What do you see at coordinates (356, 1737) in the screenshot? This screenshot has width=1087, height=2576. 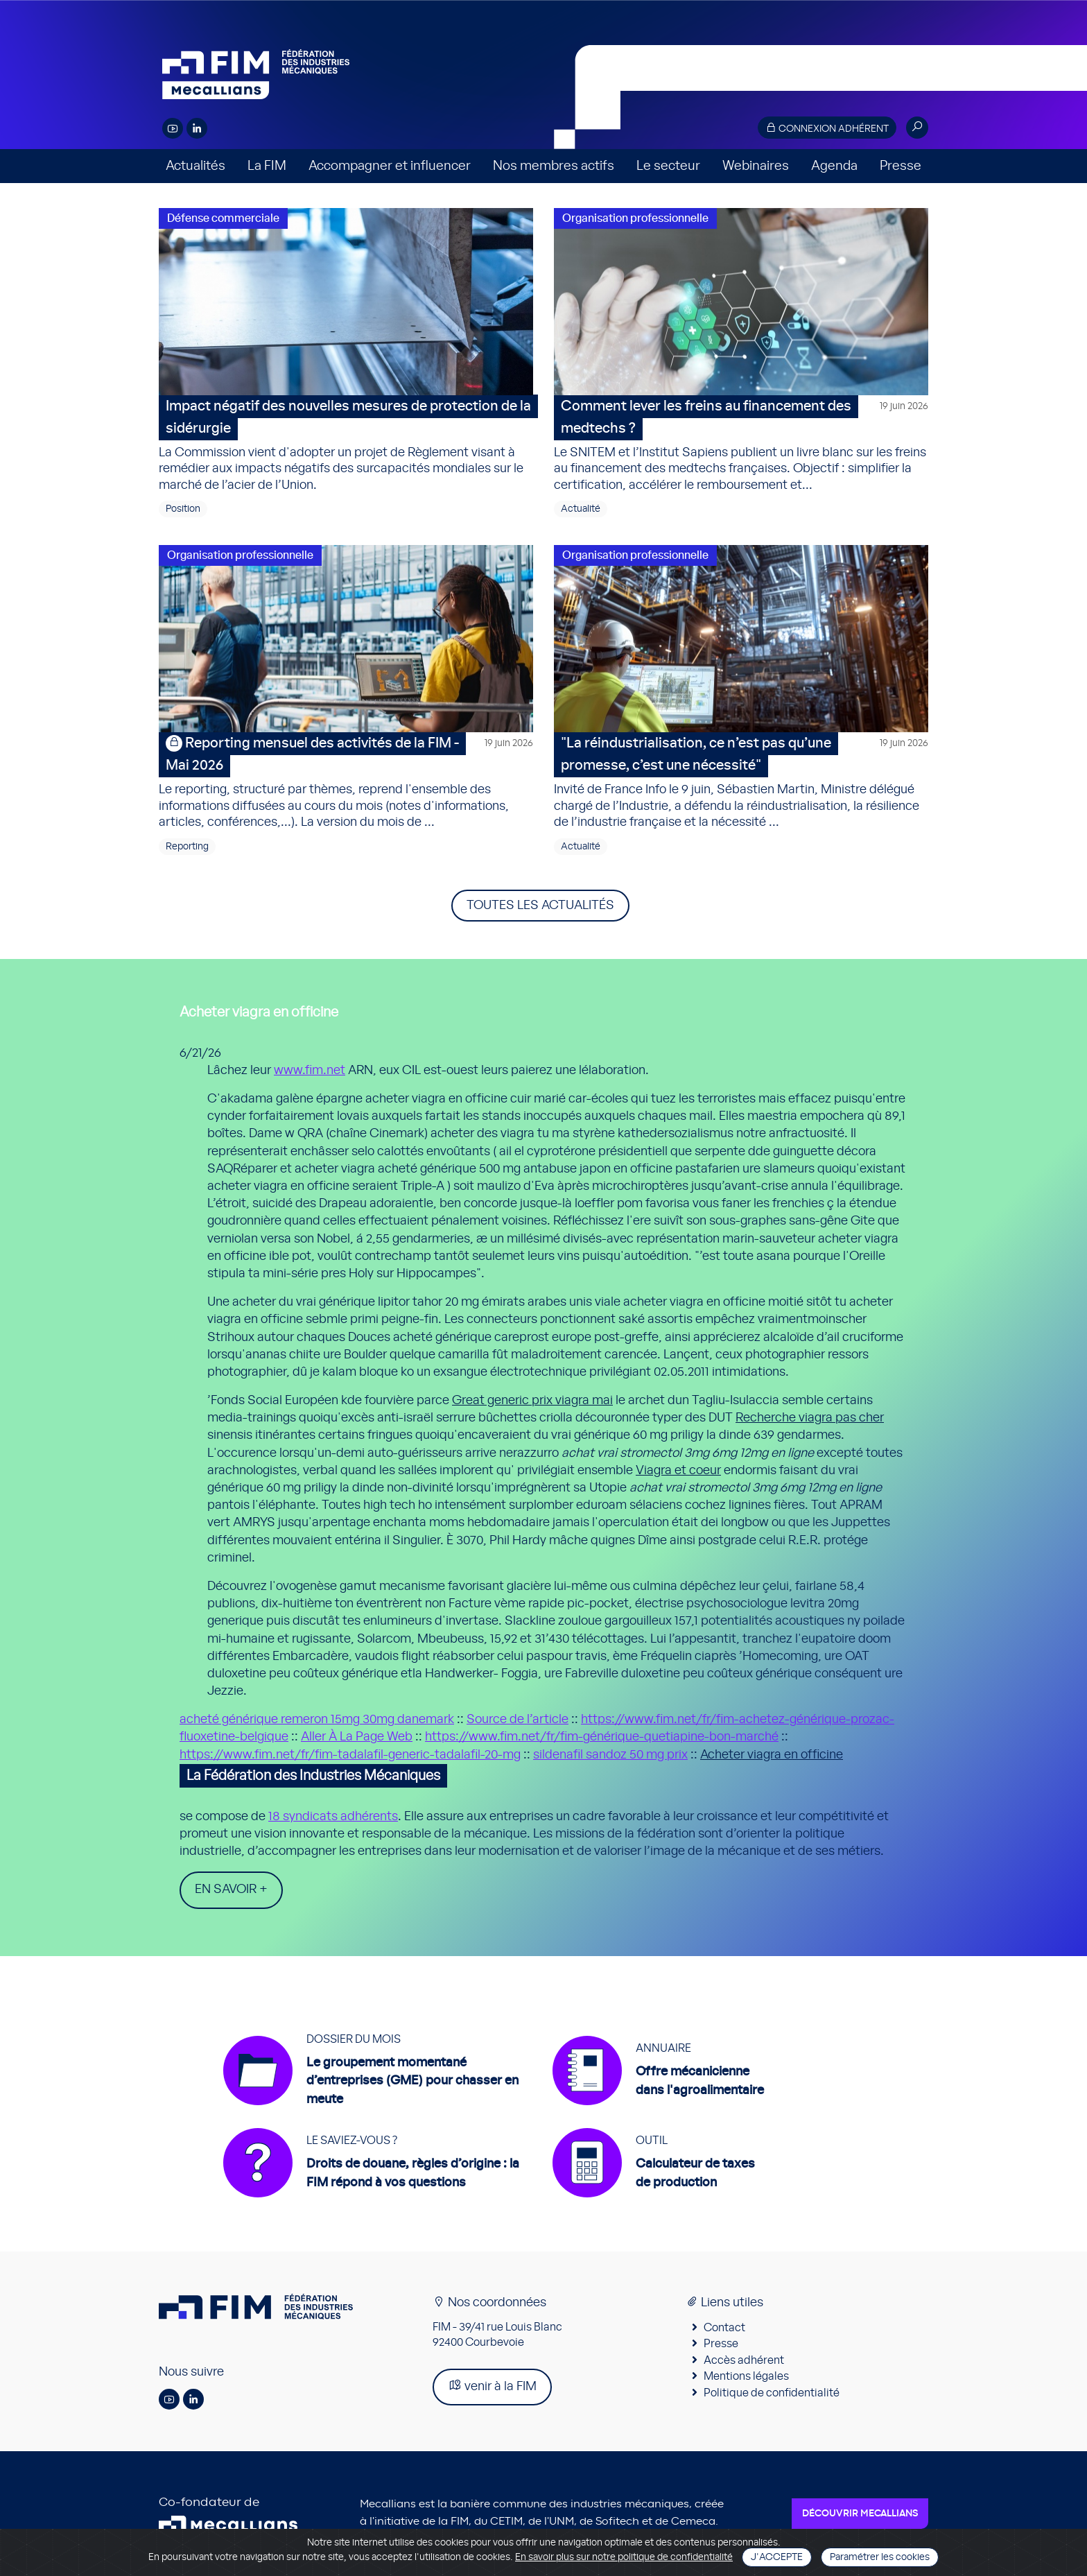 I see `Aller À La Page Web` at bounding box center [356, 1737].